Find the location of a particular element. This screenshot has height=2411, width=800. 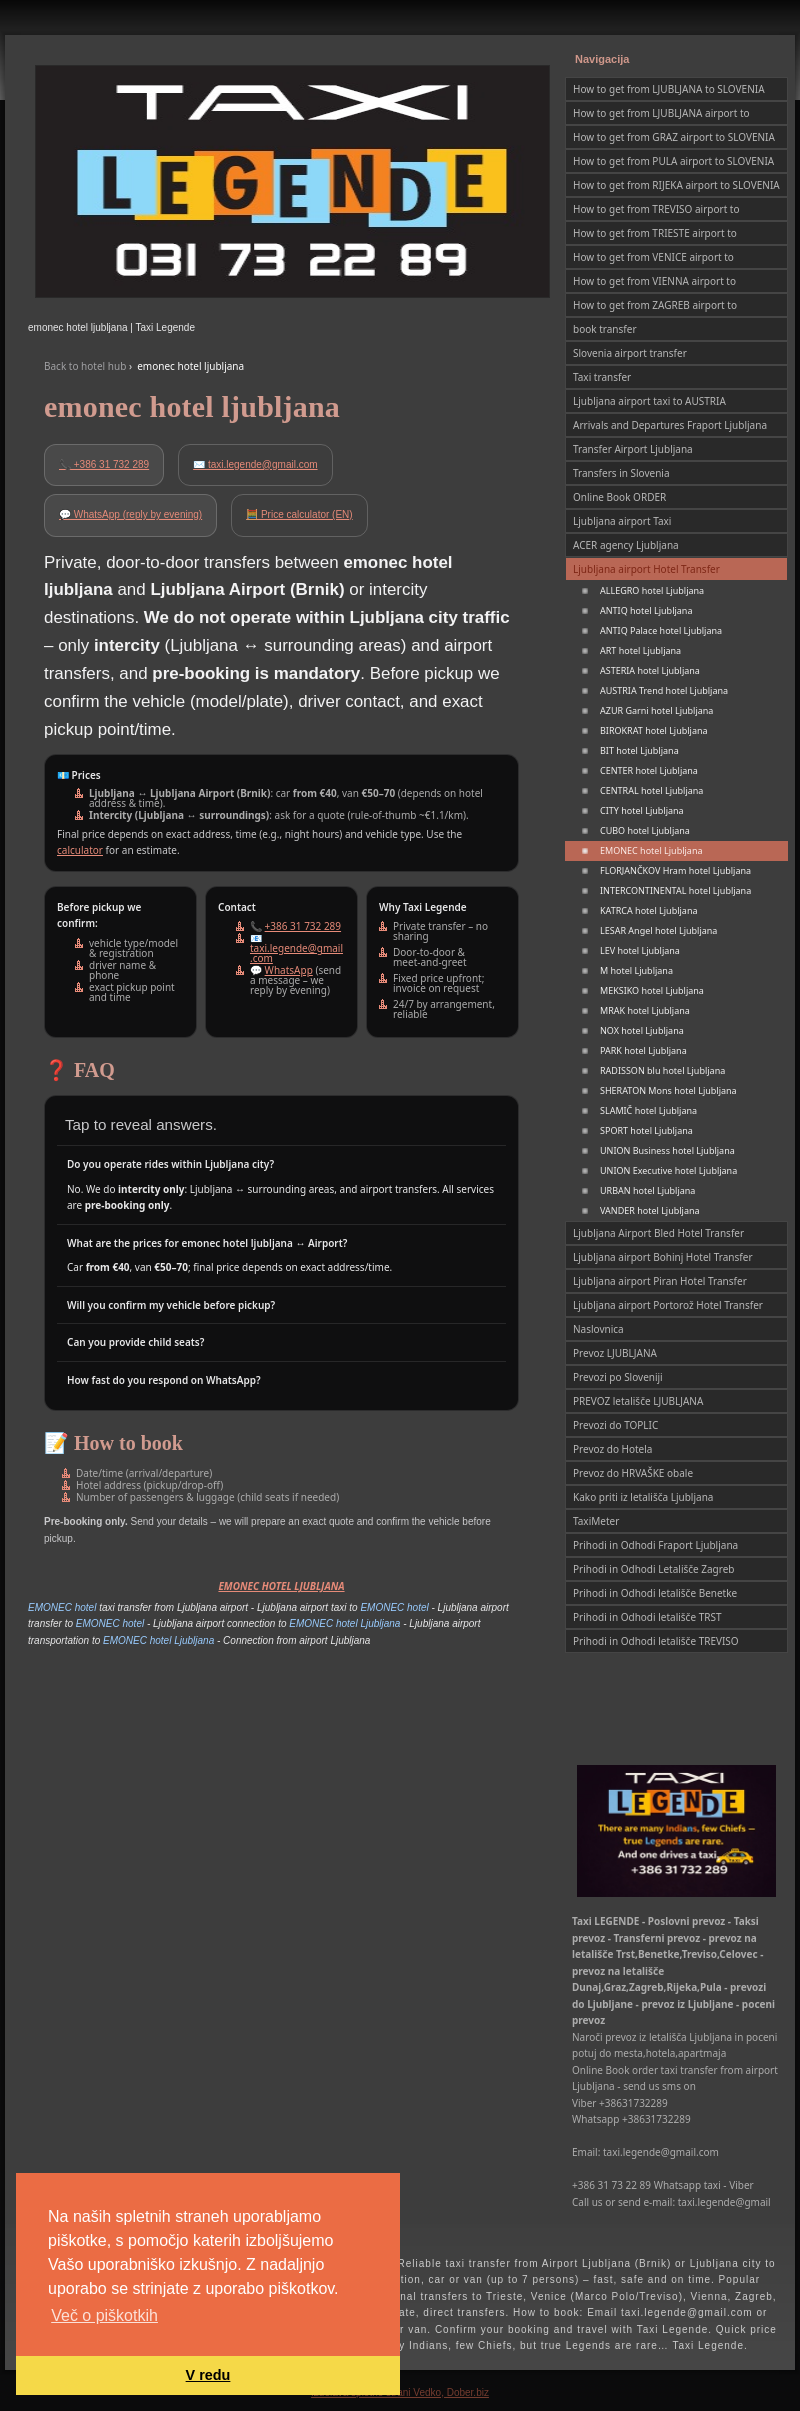

CENTER hotel Ljubljana is located at coordinates (649, 770).